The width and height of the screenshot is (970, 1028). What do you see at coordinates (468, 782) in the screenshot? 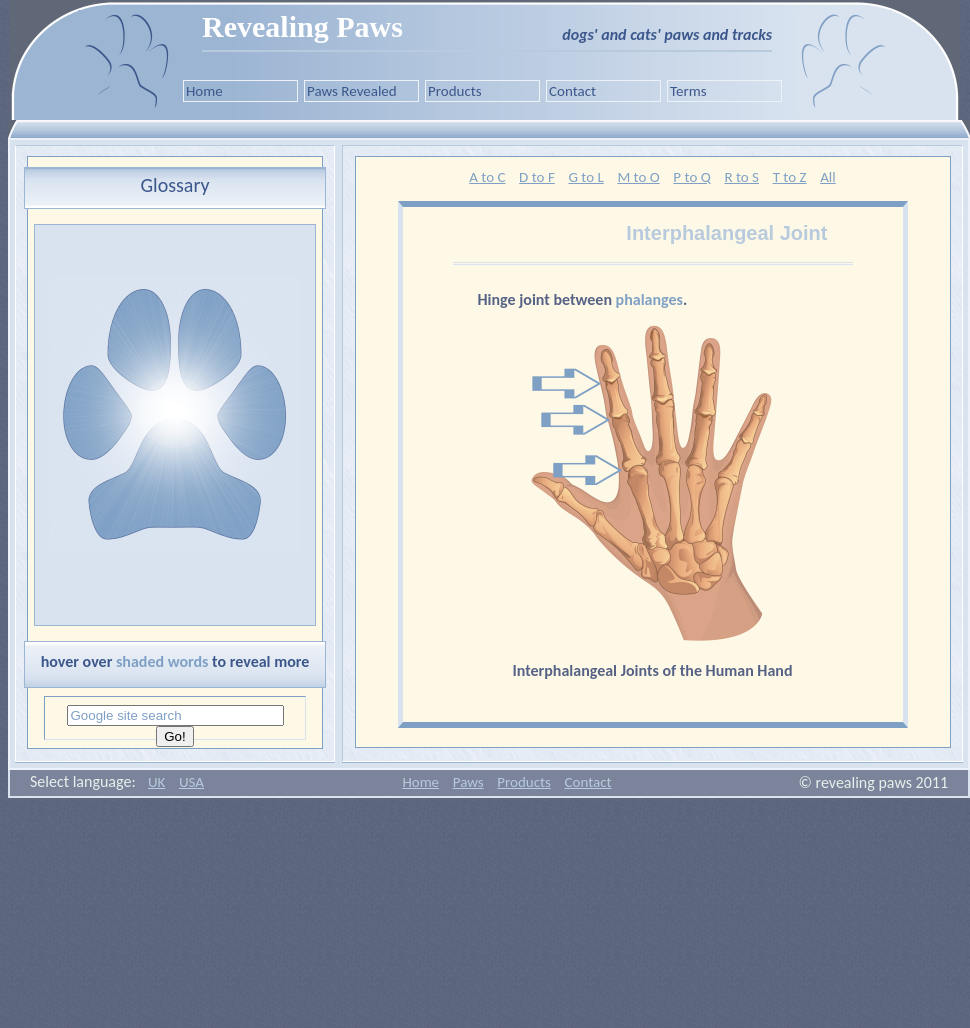
I see `Paws` at bounding box center [468, 782].